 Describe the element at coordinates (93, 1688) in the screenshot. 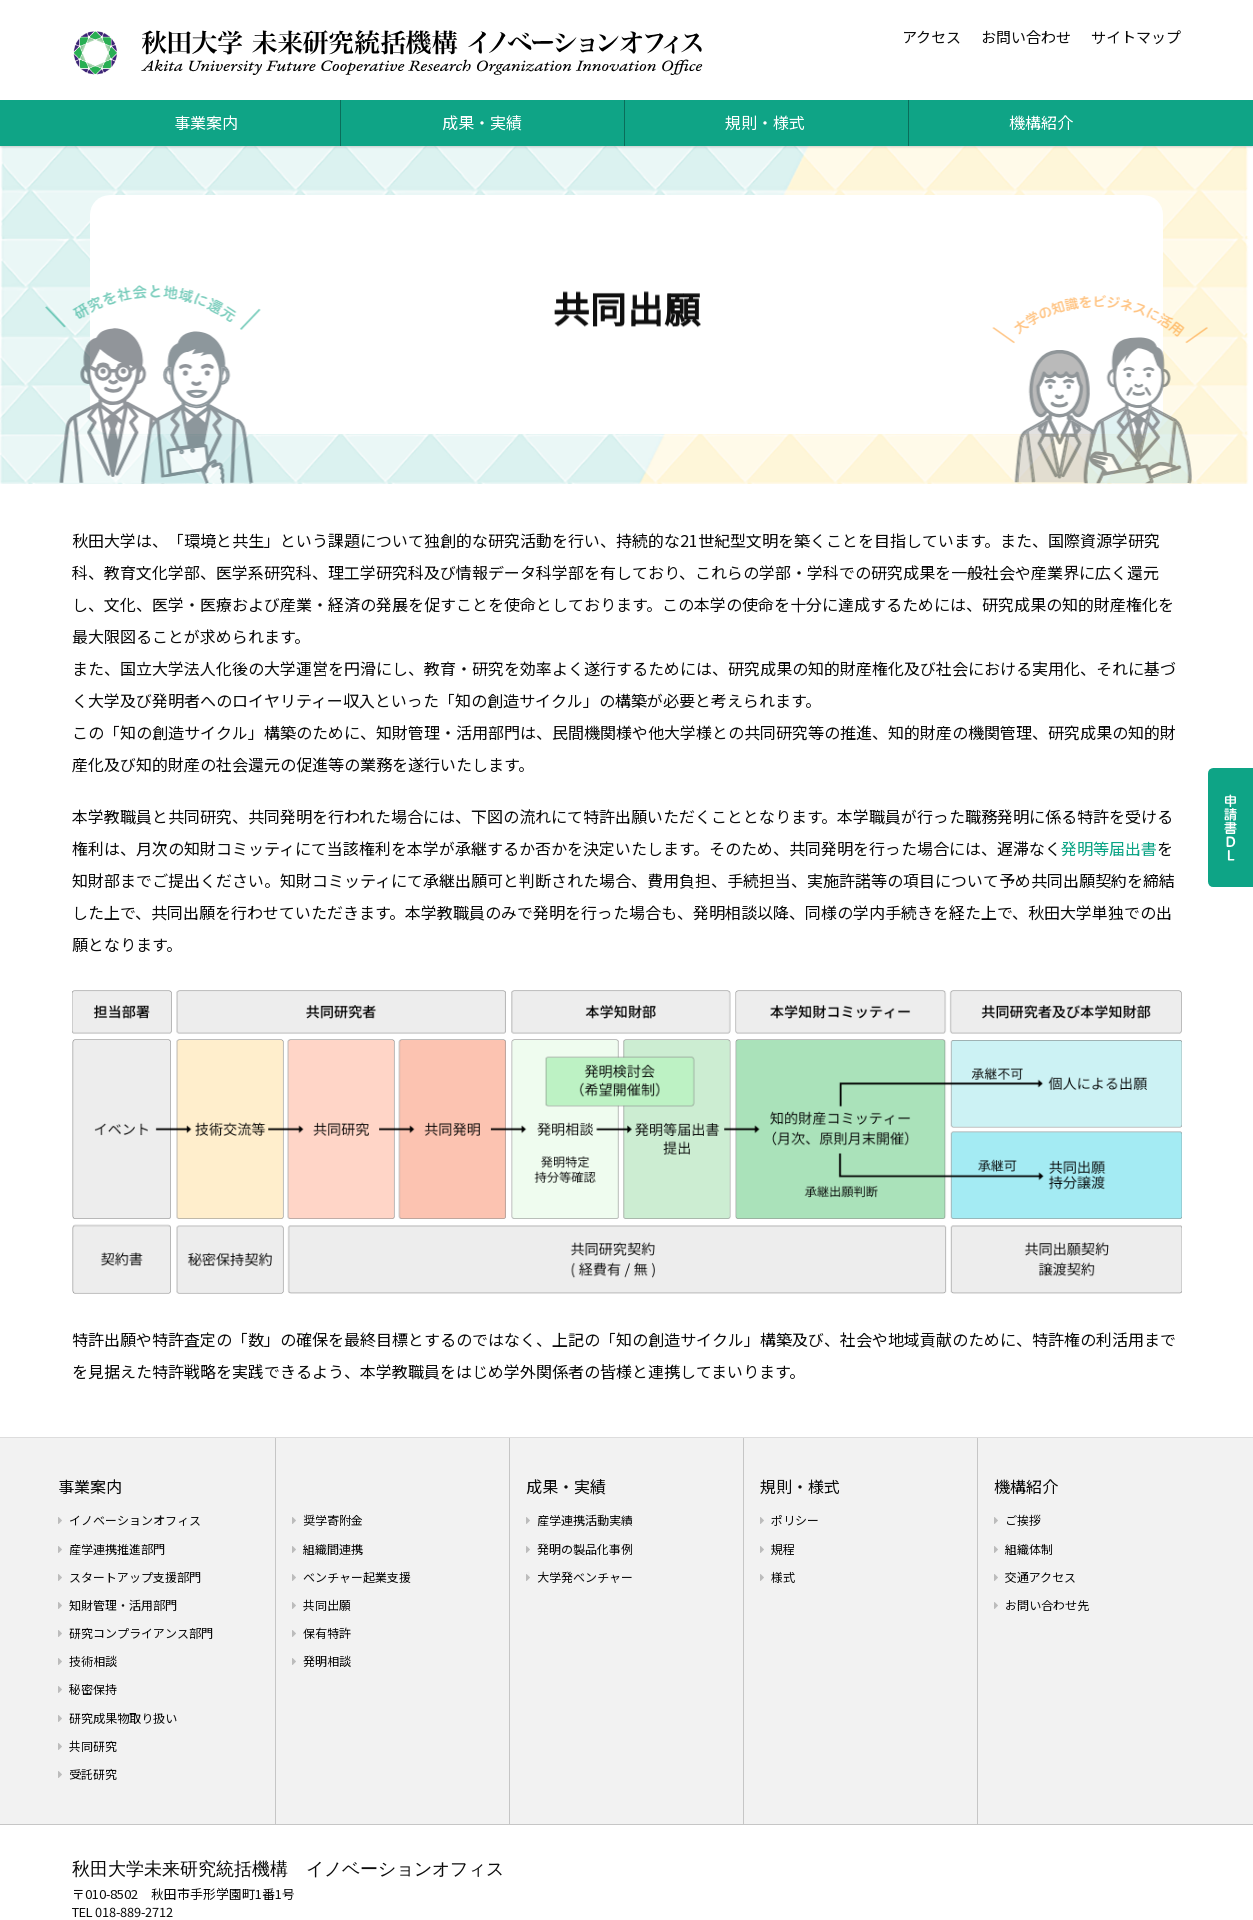

I see `秘密保持` at that location.